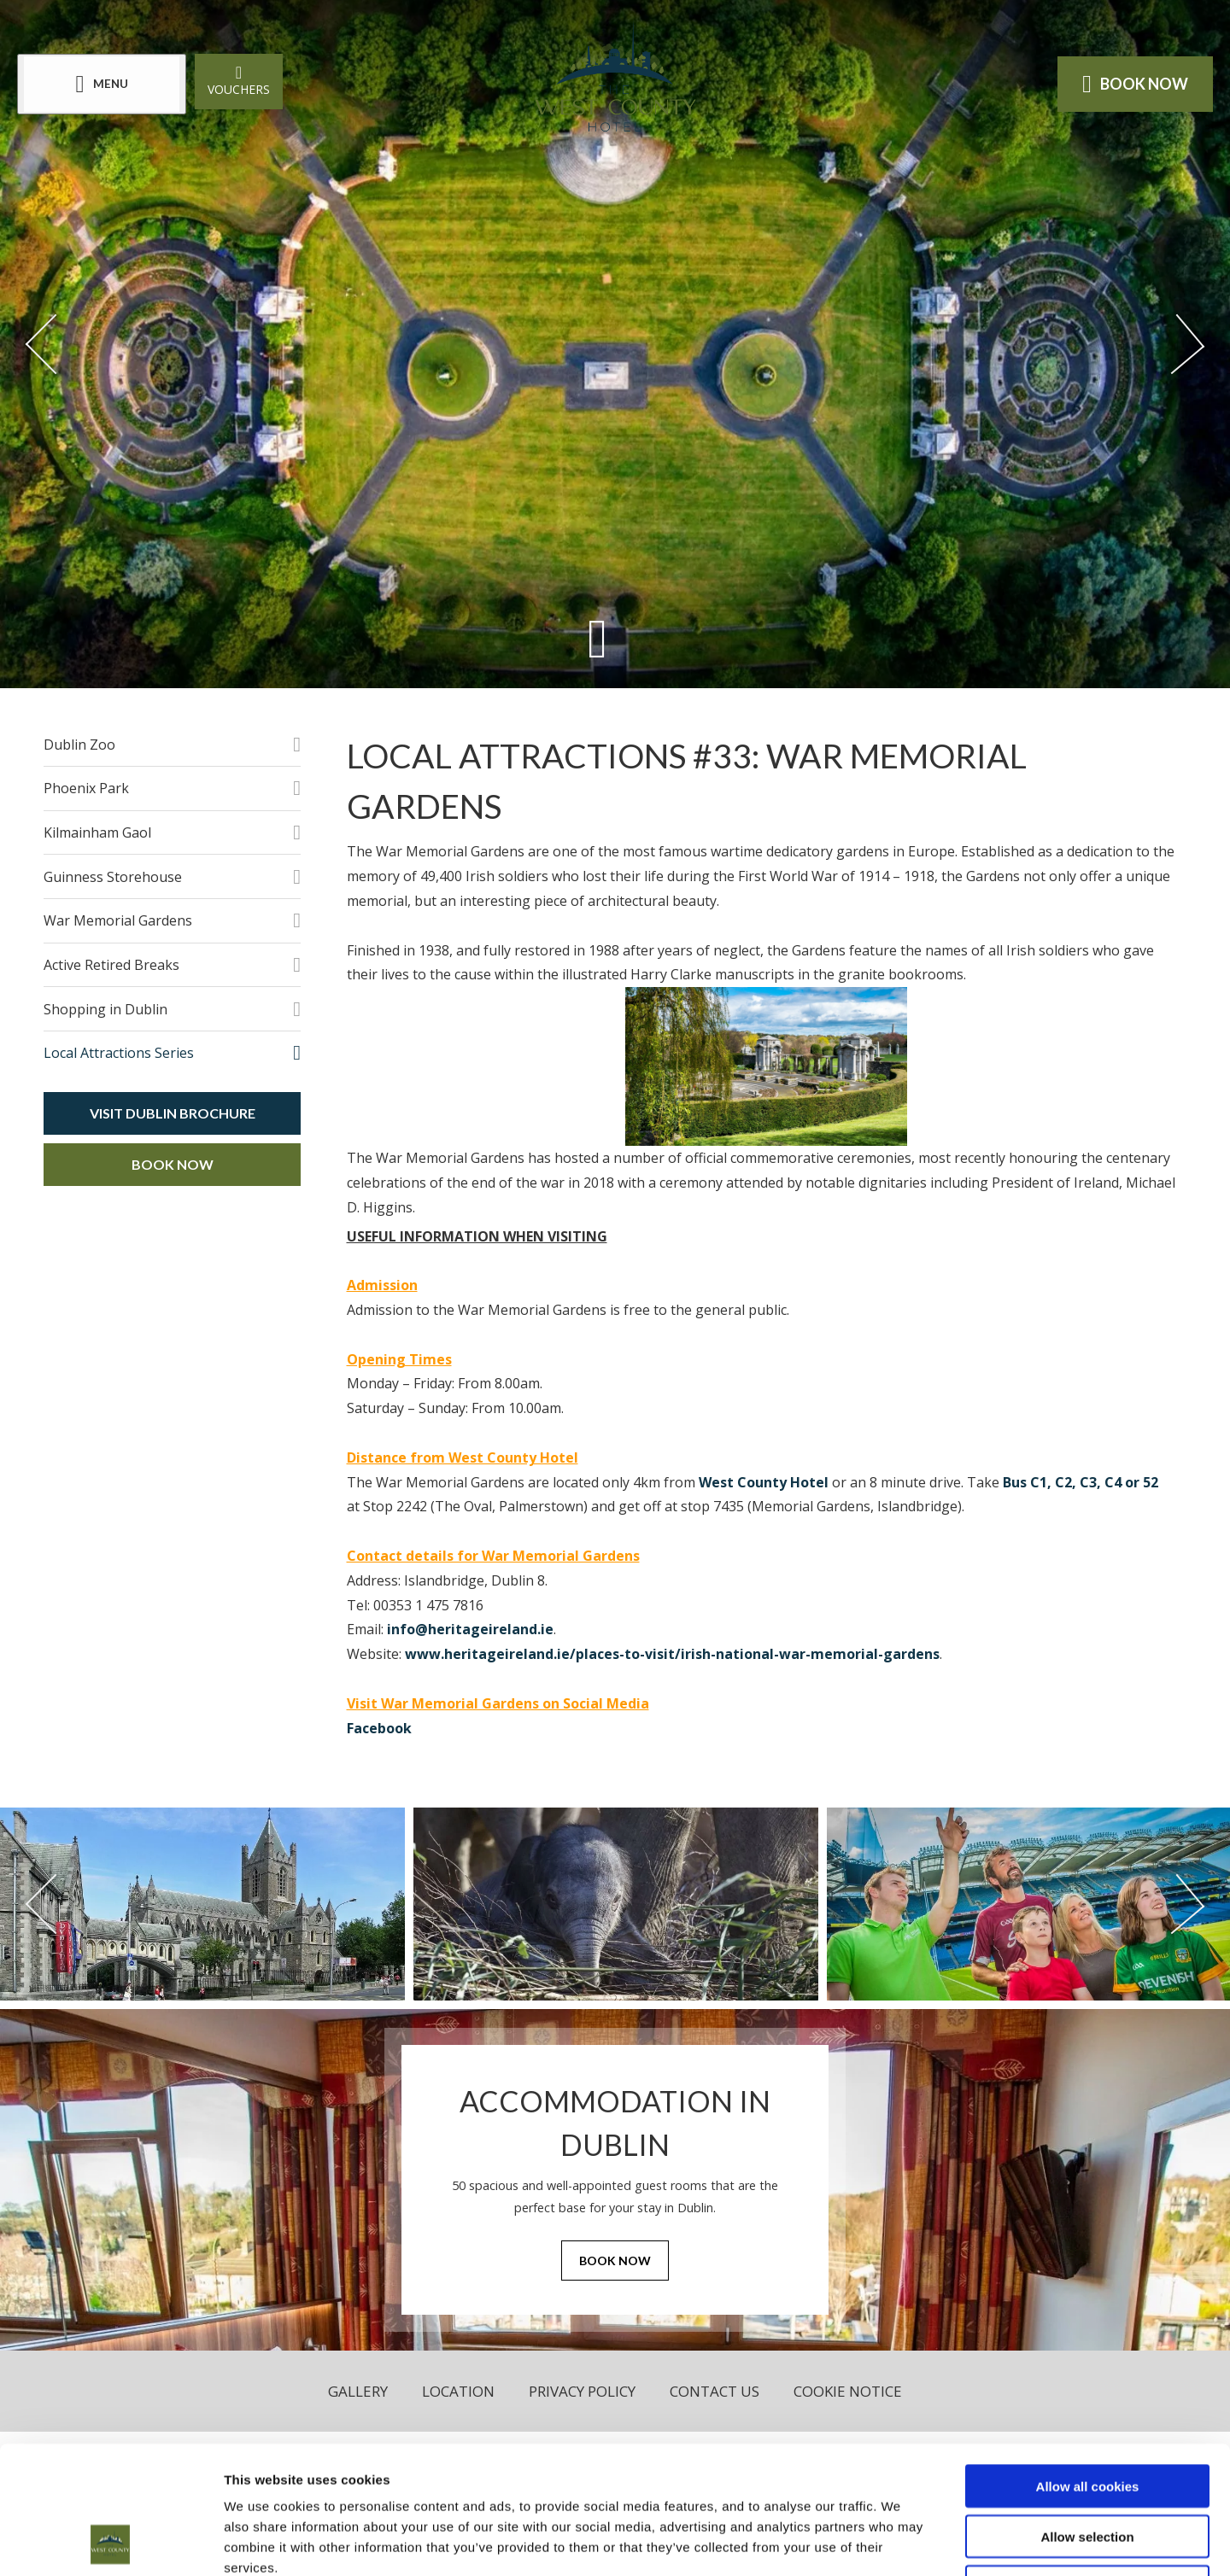 This screenshot has width=1230, height=2576. What do you see at coordinates (1086, 2417) in the screenshot?
I see `Allow selection` at bounding box center [1086, 2417].